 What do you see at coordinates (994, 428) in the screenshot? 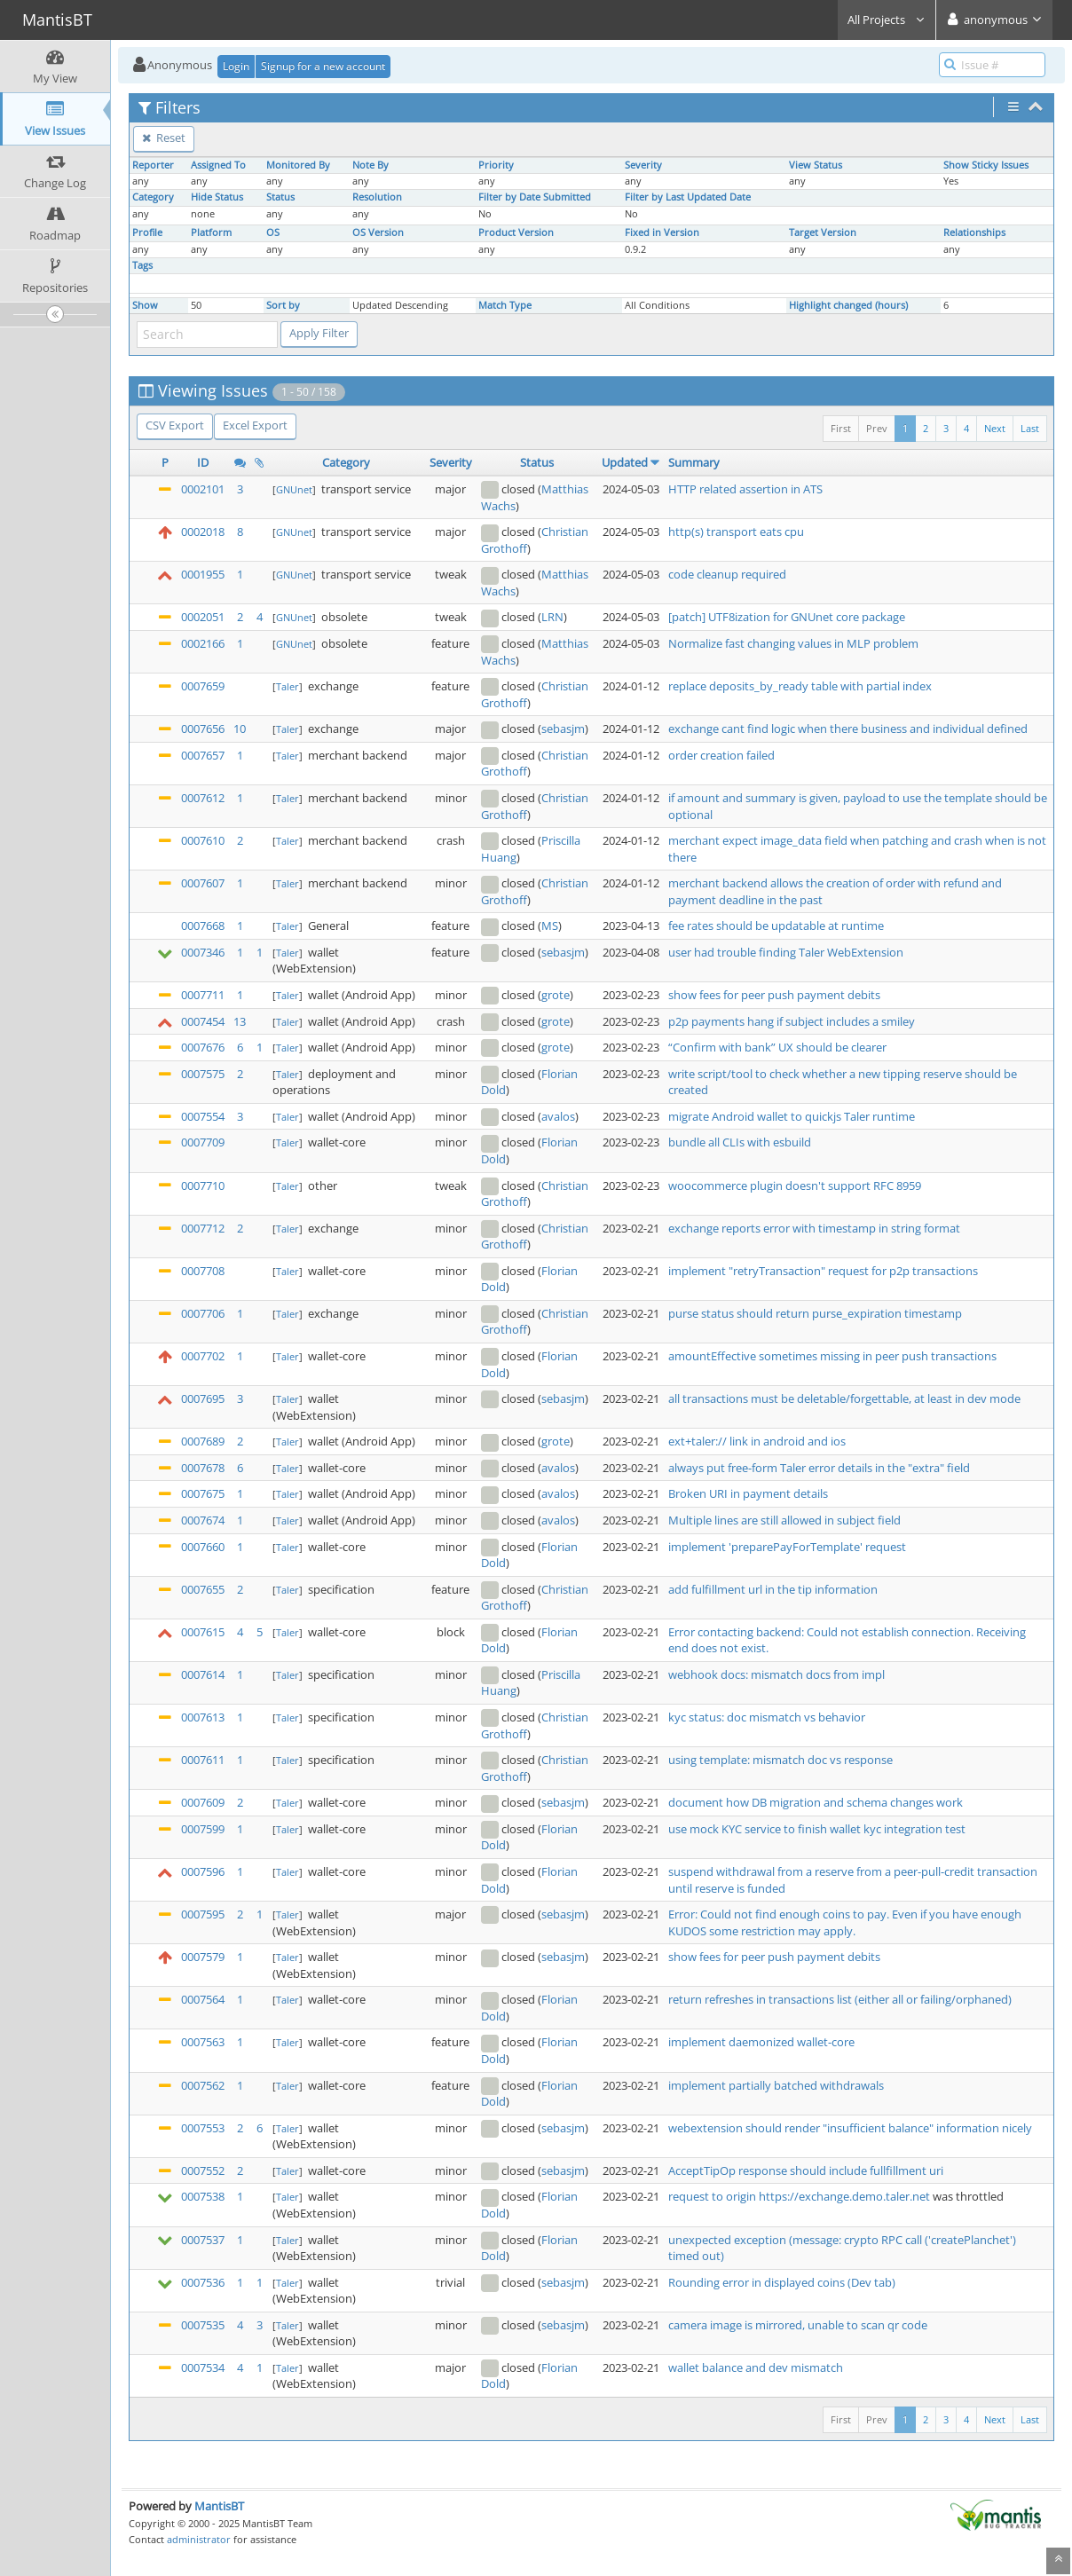
I see `Next` at bounding box center [994, 428].